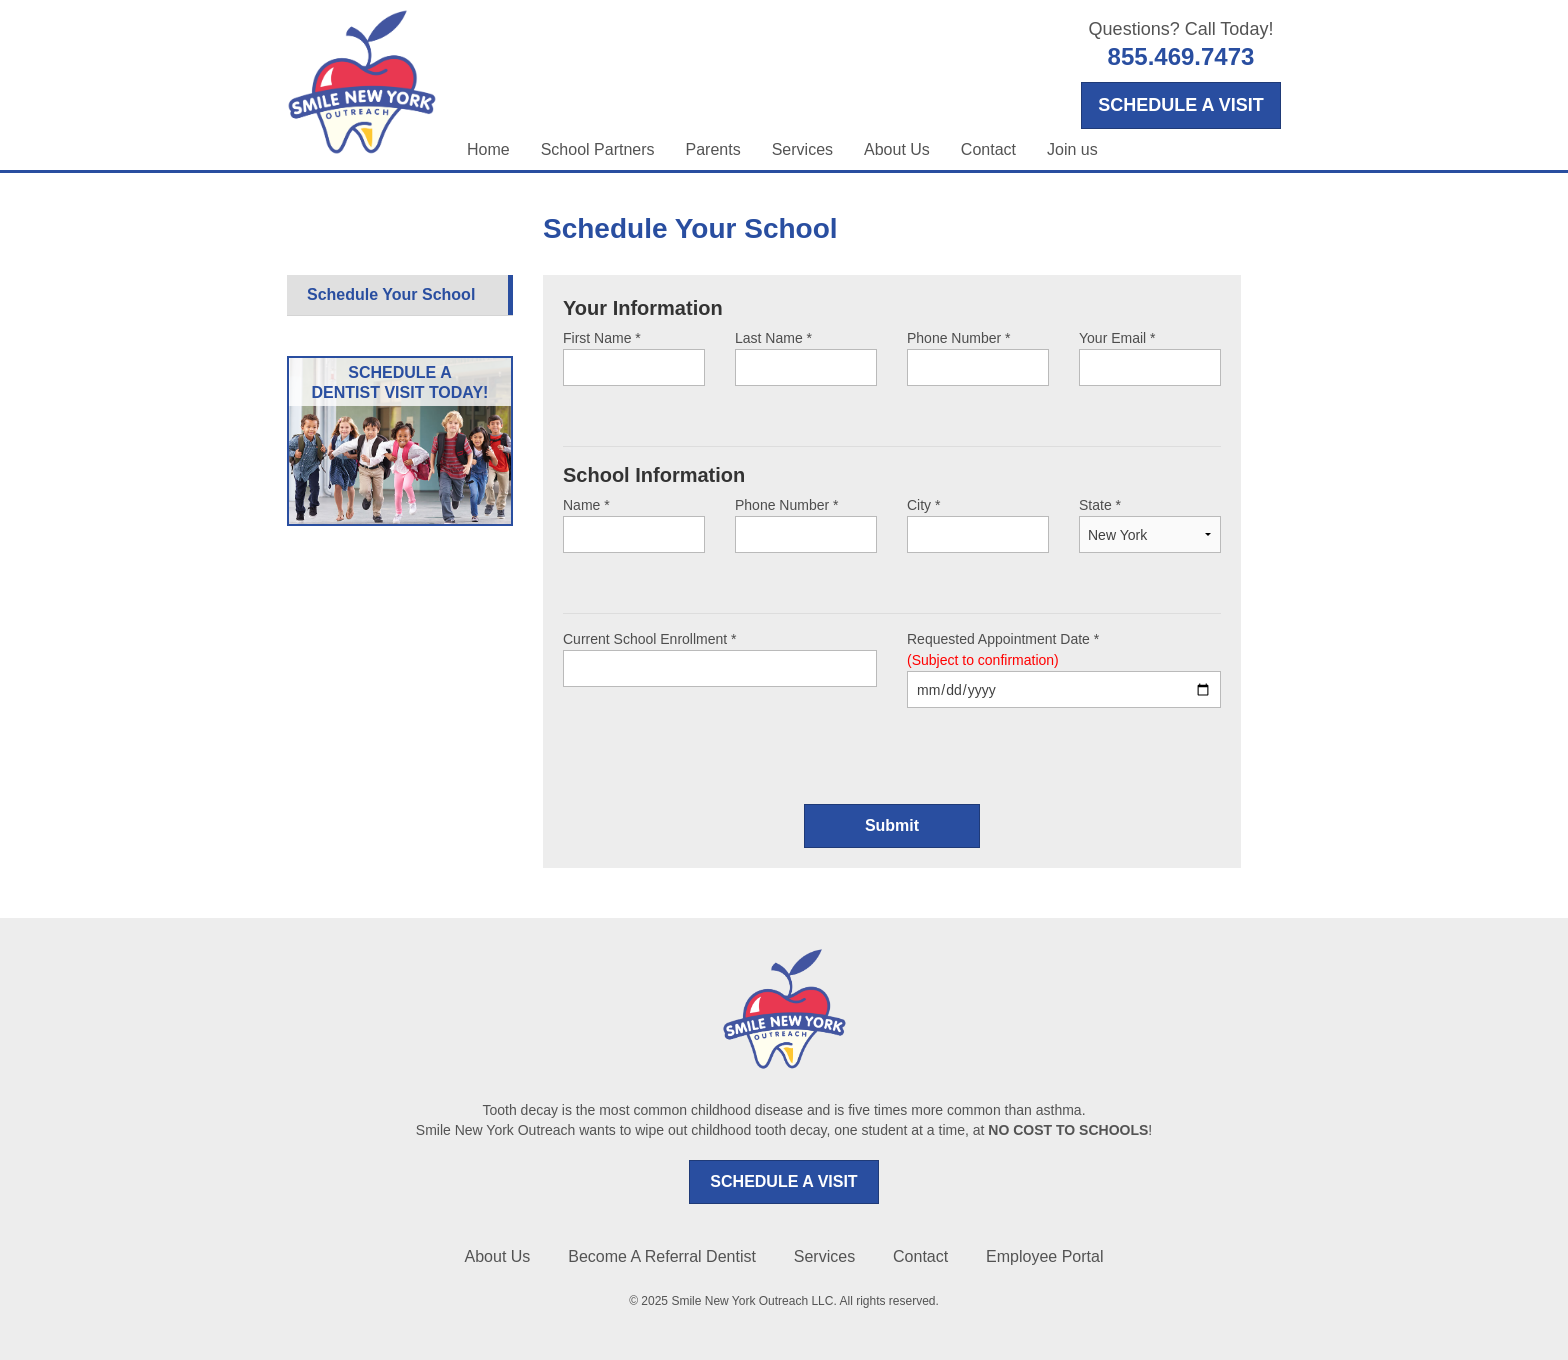  What do you see at coordinates (783, 1181) in the screenshot?
I see `SCHEDULE A VISIT` at bounding box center [783, 1181].